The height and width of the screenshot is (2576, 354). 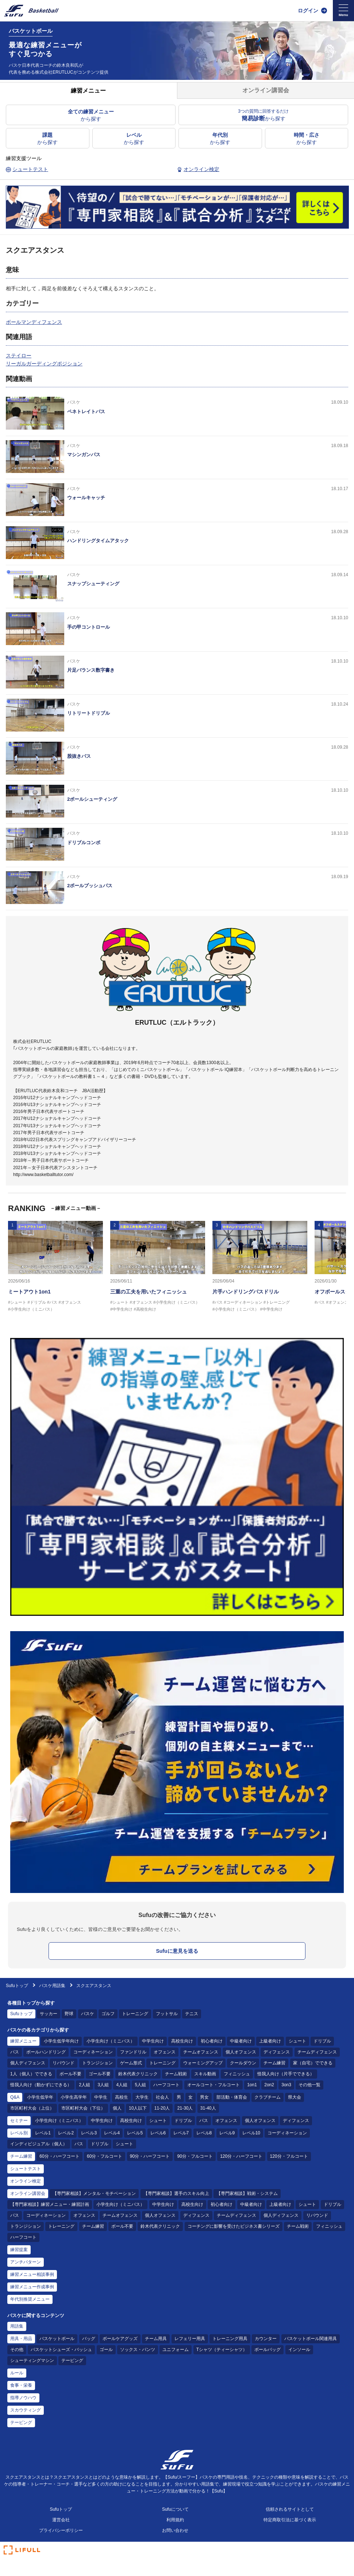 I want to click on 中級者向け, so click(x=241, y=2041).